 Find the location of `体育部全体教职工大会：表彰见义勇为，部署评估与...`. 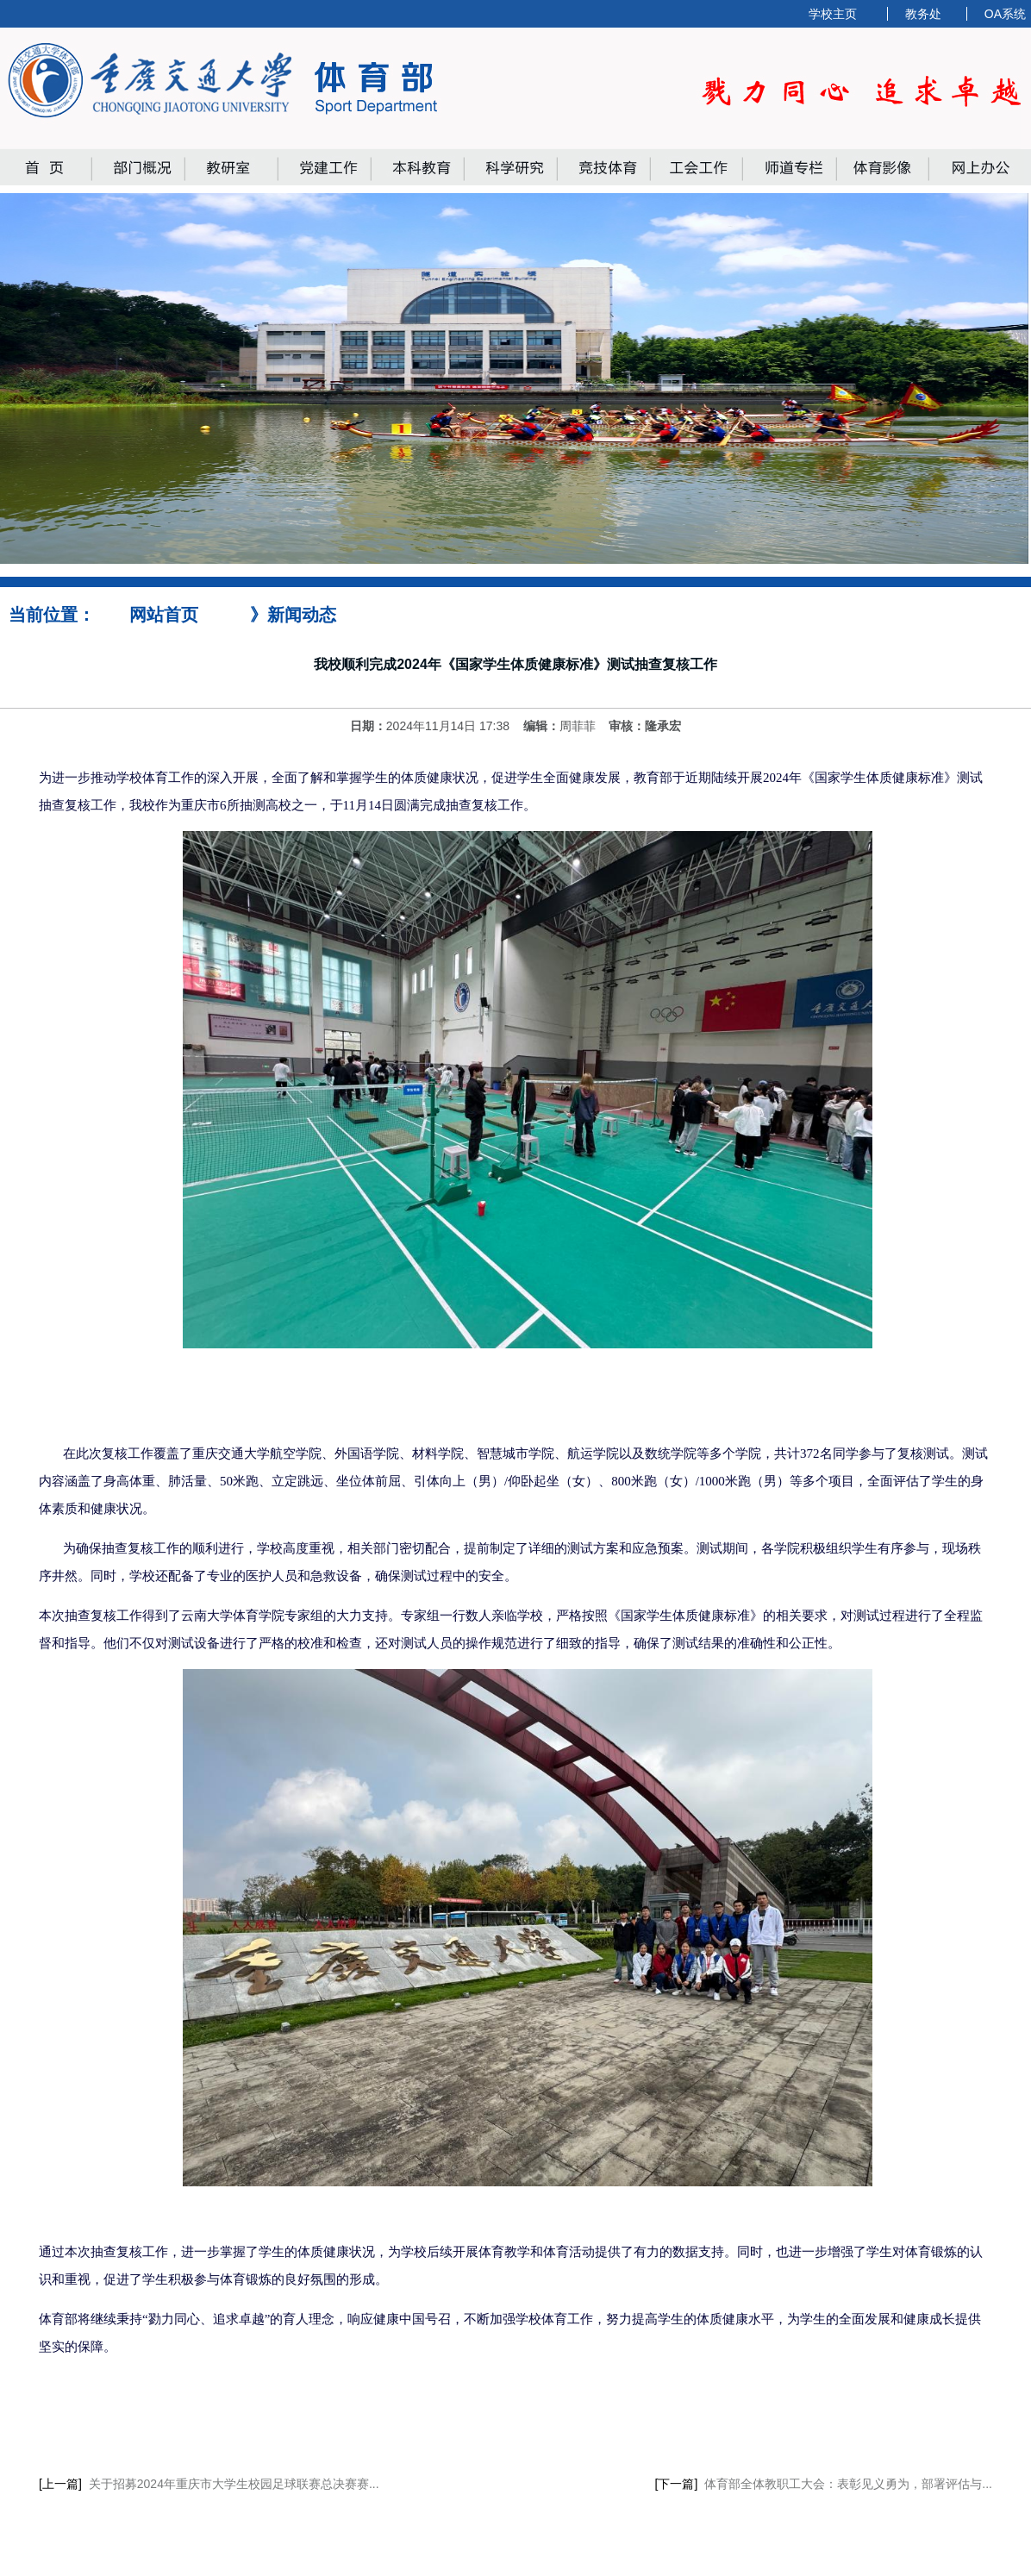

体育部全体教职工大会：表彰见义勇为，部署评估与... is located at coordinates (848, 2484).